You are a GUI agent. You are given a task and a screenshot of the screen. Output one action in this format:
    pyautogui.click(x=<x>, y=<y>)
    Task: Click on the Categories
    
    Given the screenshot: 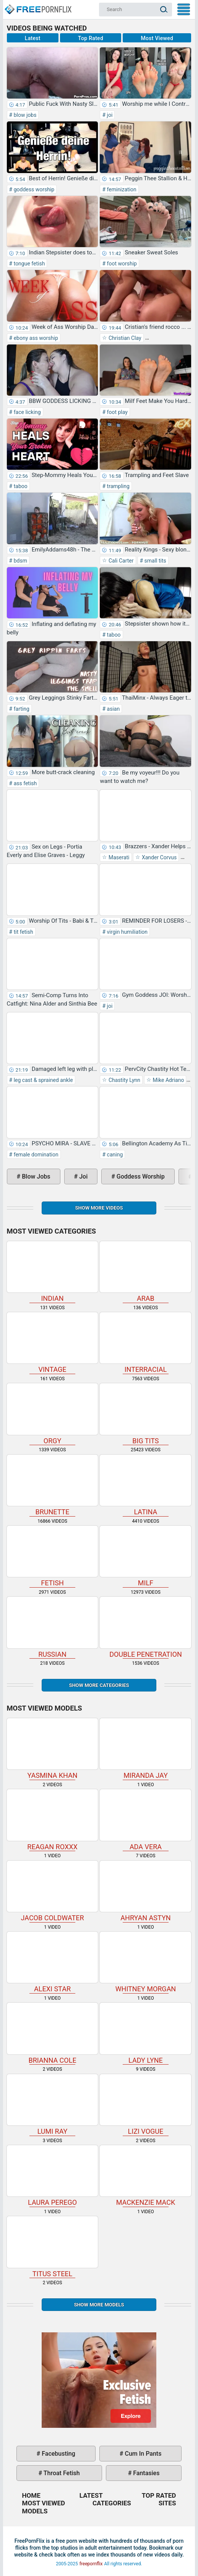 What is the action you would take?
    pyautogui.click(x=112, y=2503)
    